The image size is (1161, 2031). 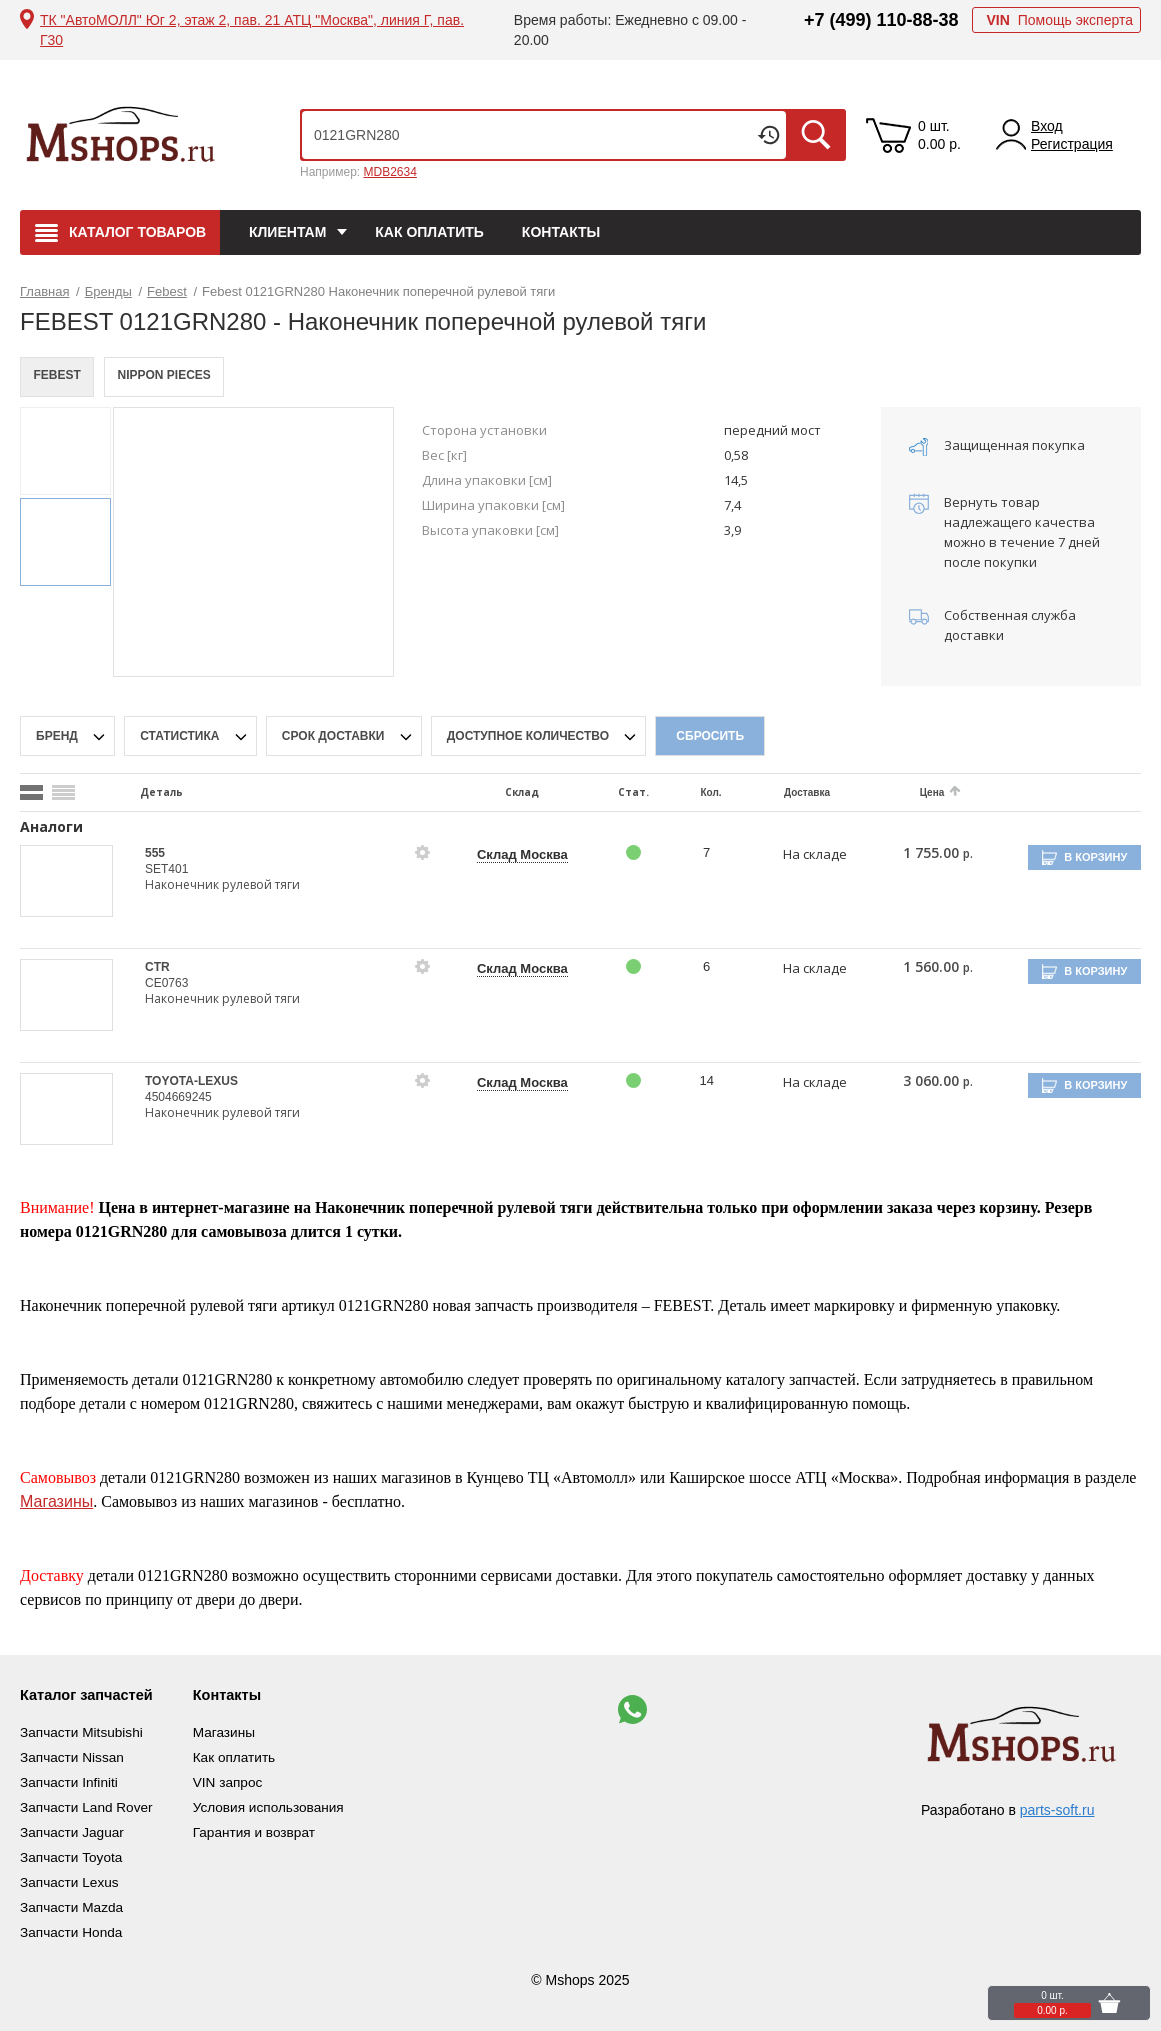 I want to click on SET401, so click(x=166, y=869).